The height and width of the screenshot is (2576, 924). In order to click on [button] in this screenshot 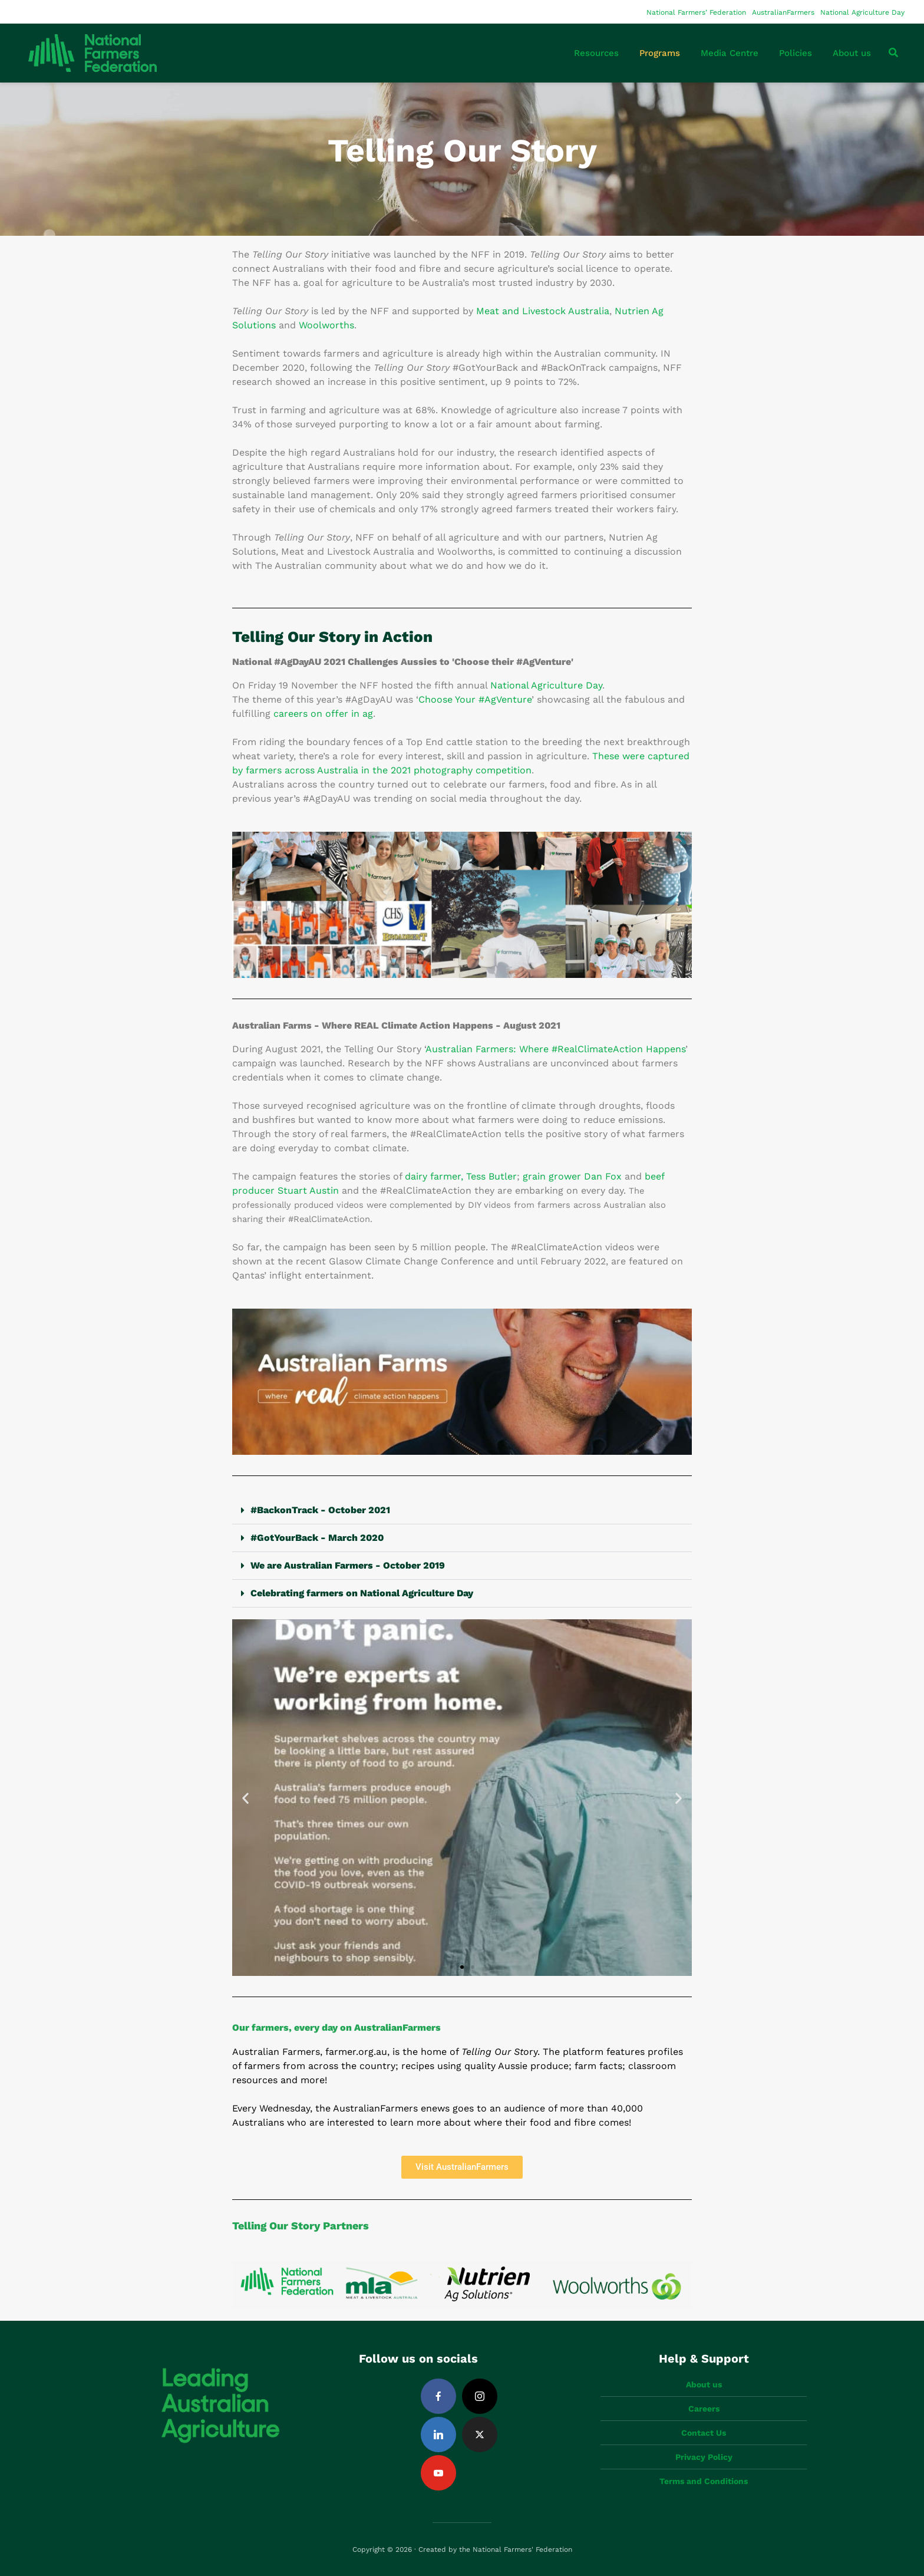, I will do `click(462, 1510)`.